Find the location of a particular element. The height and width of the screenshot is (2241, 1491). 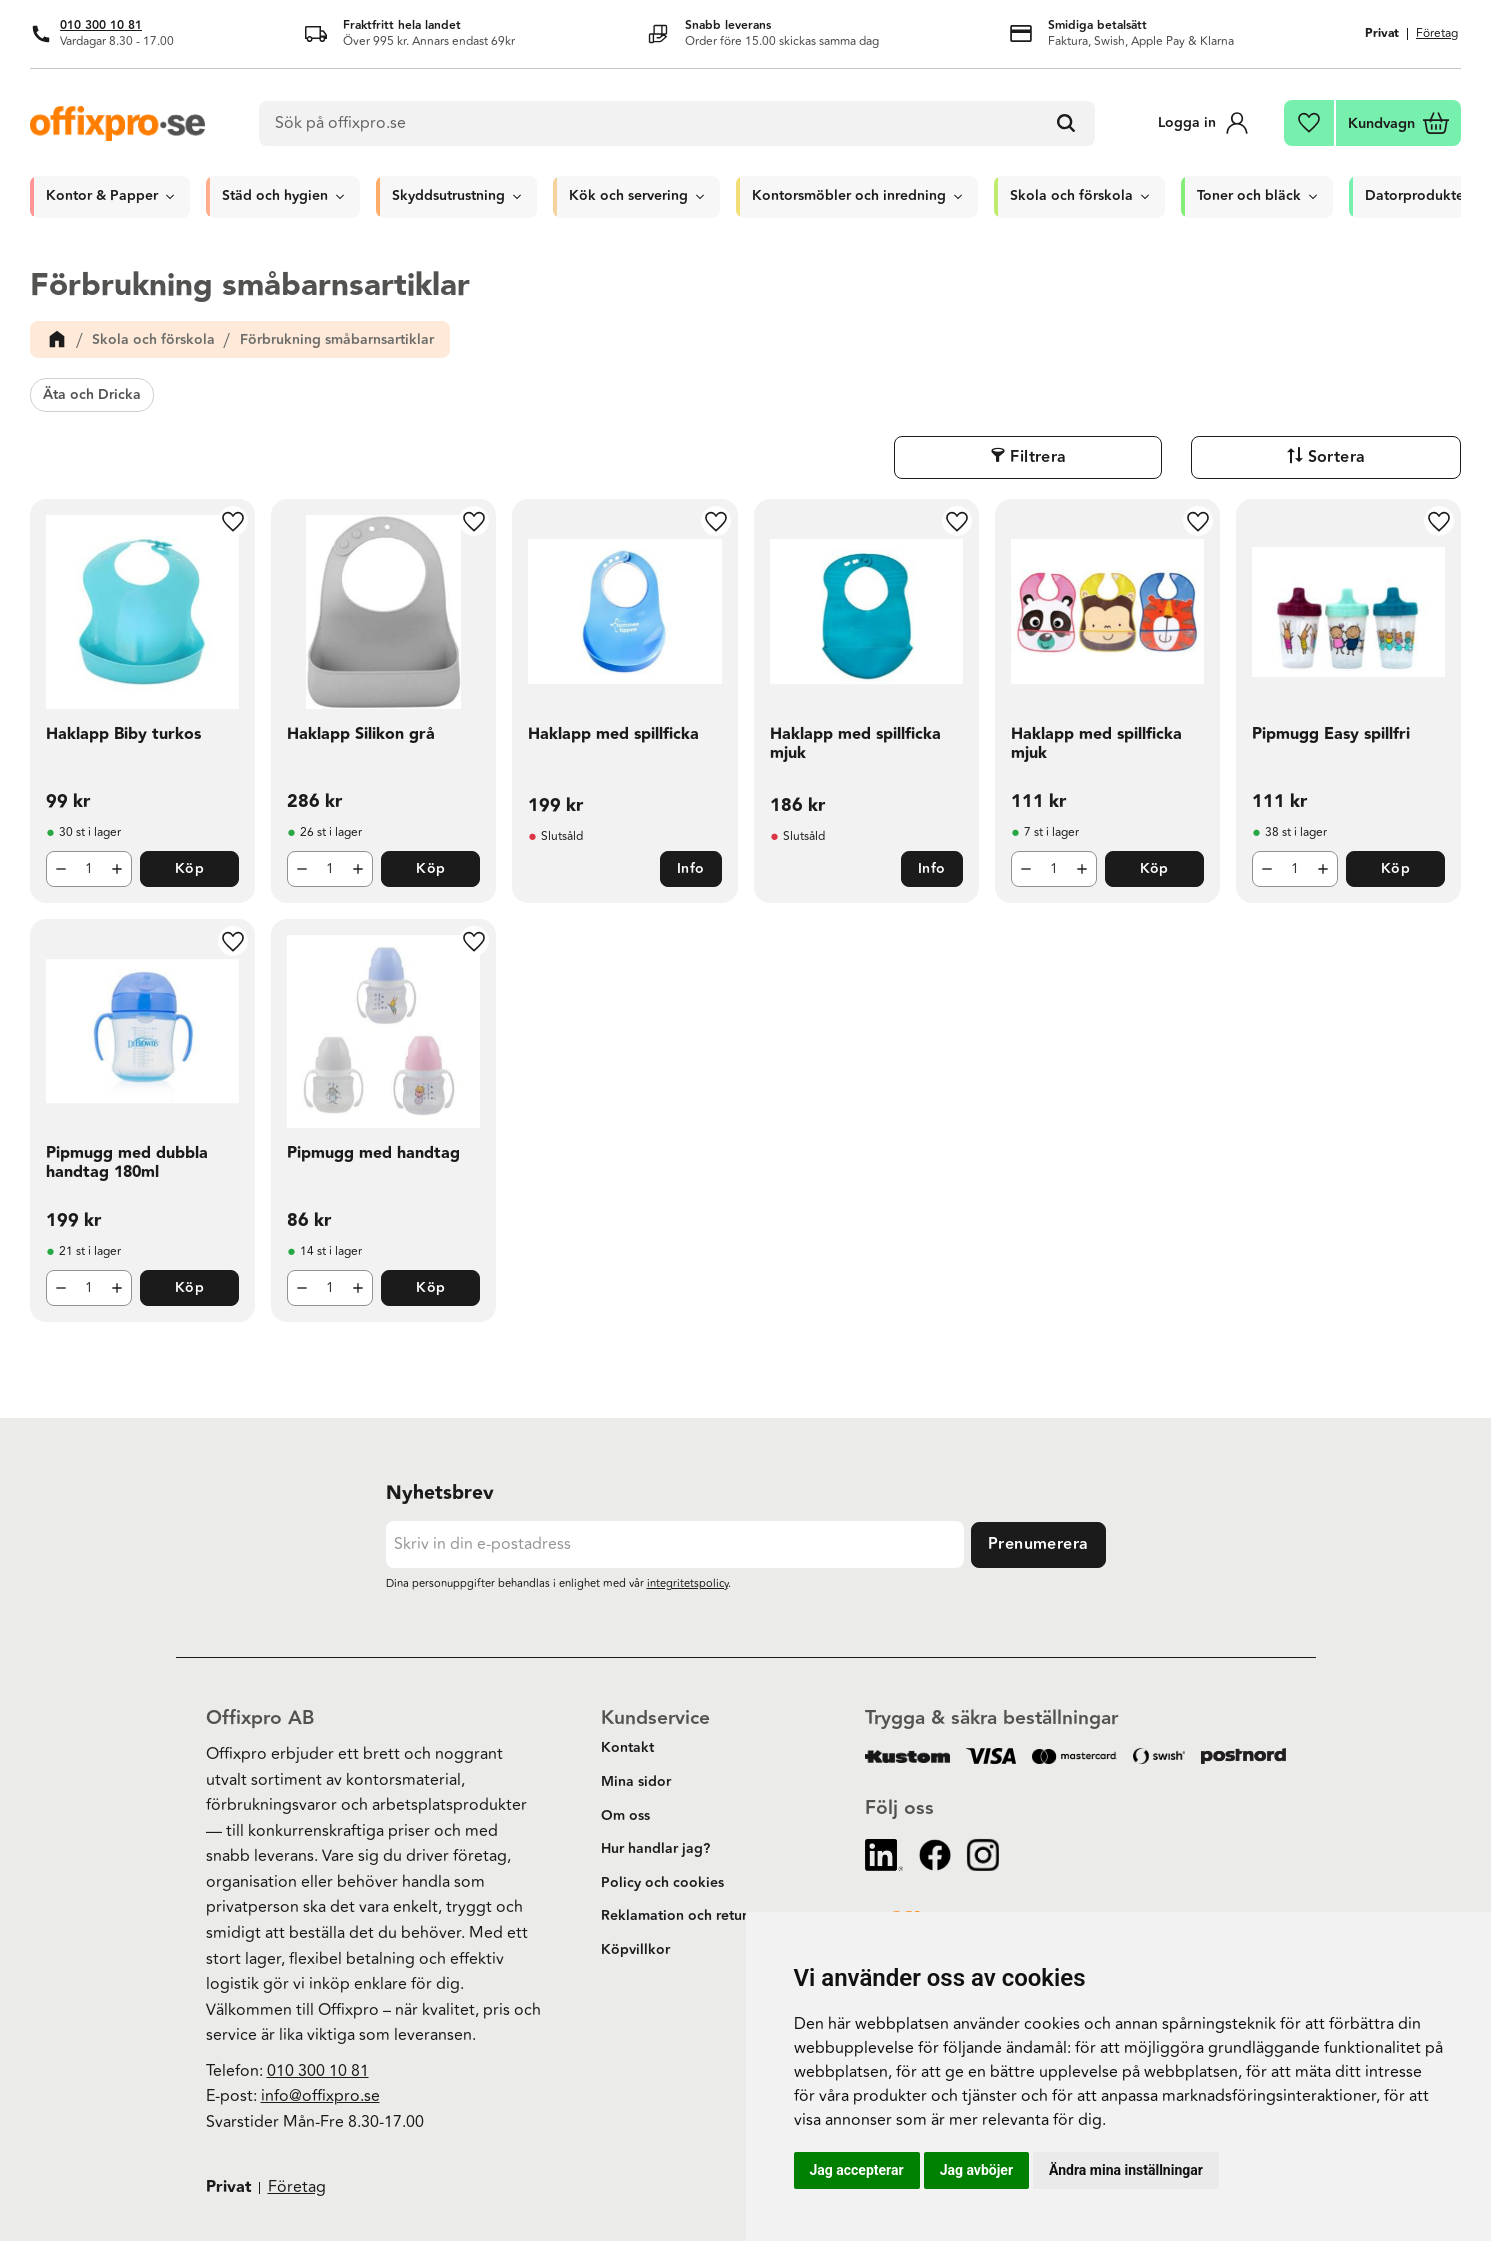

Policy och cookies [menuitem] is located at coordinates (662, 1883).